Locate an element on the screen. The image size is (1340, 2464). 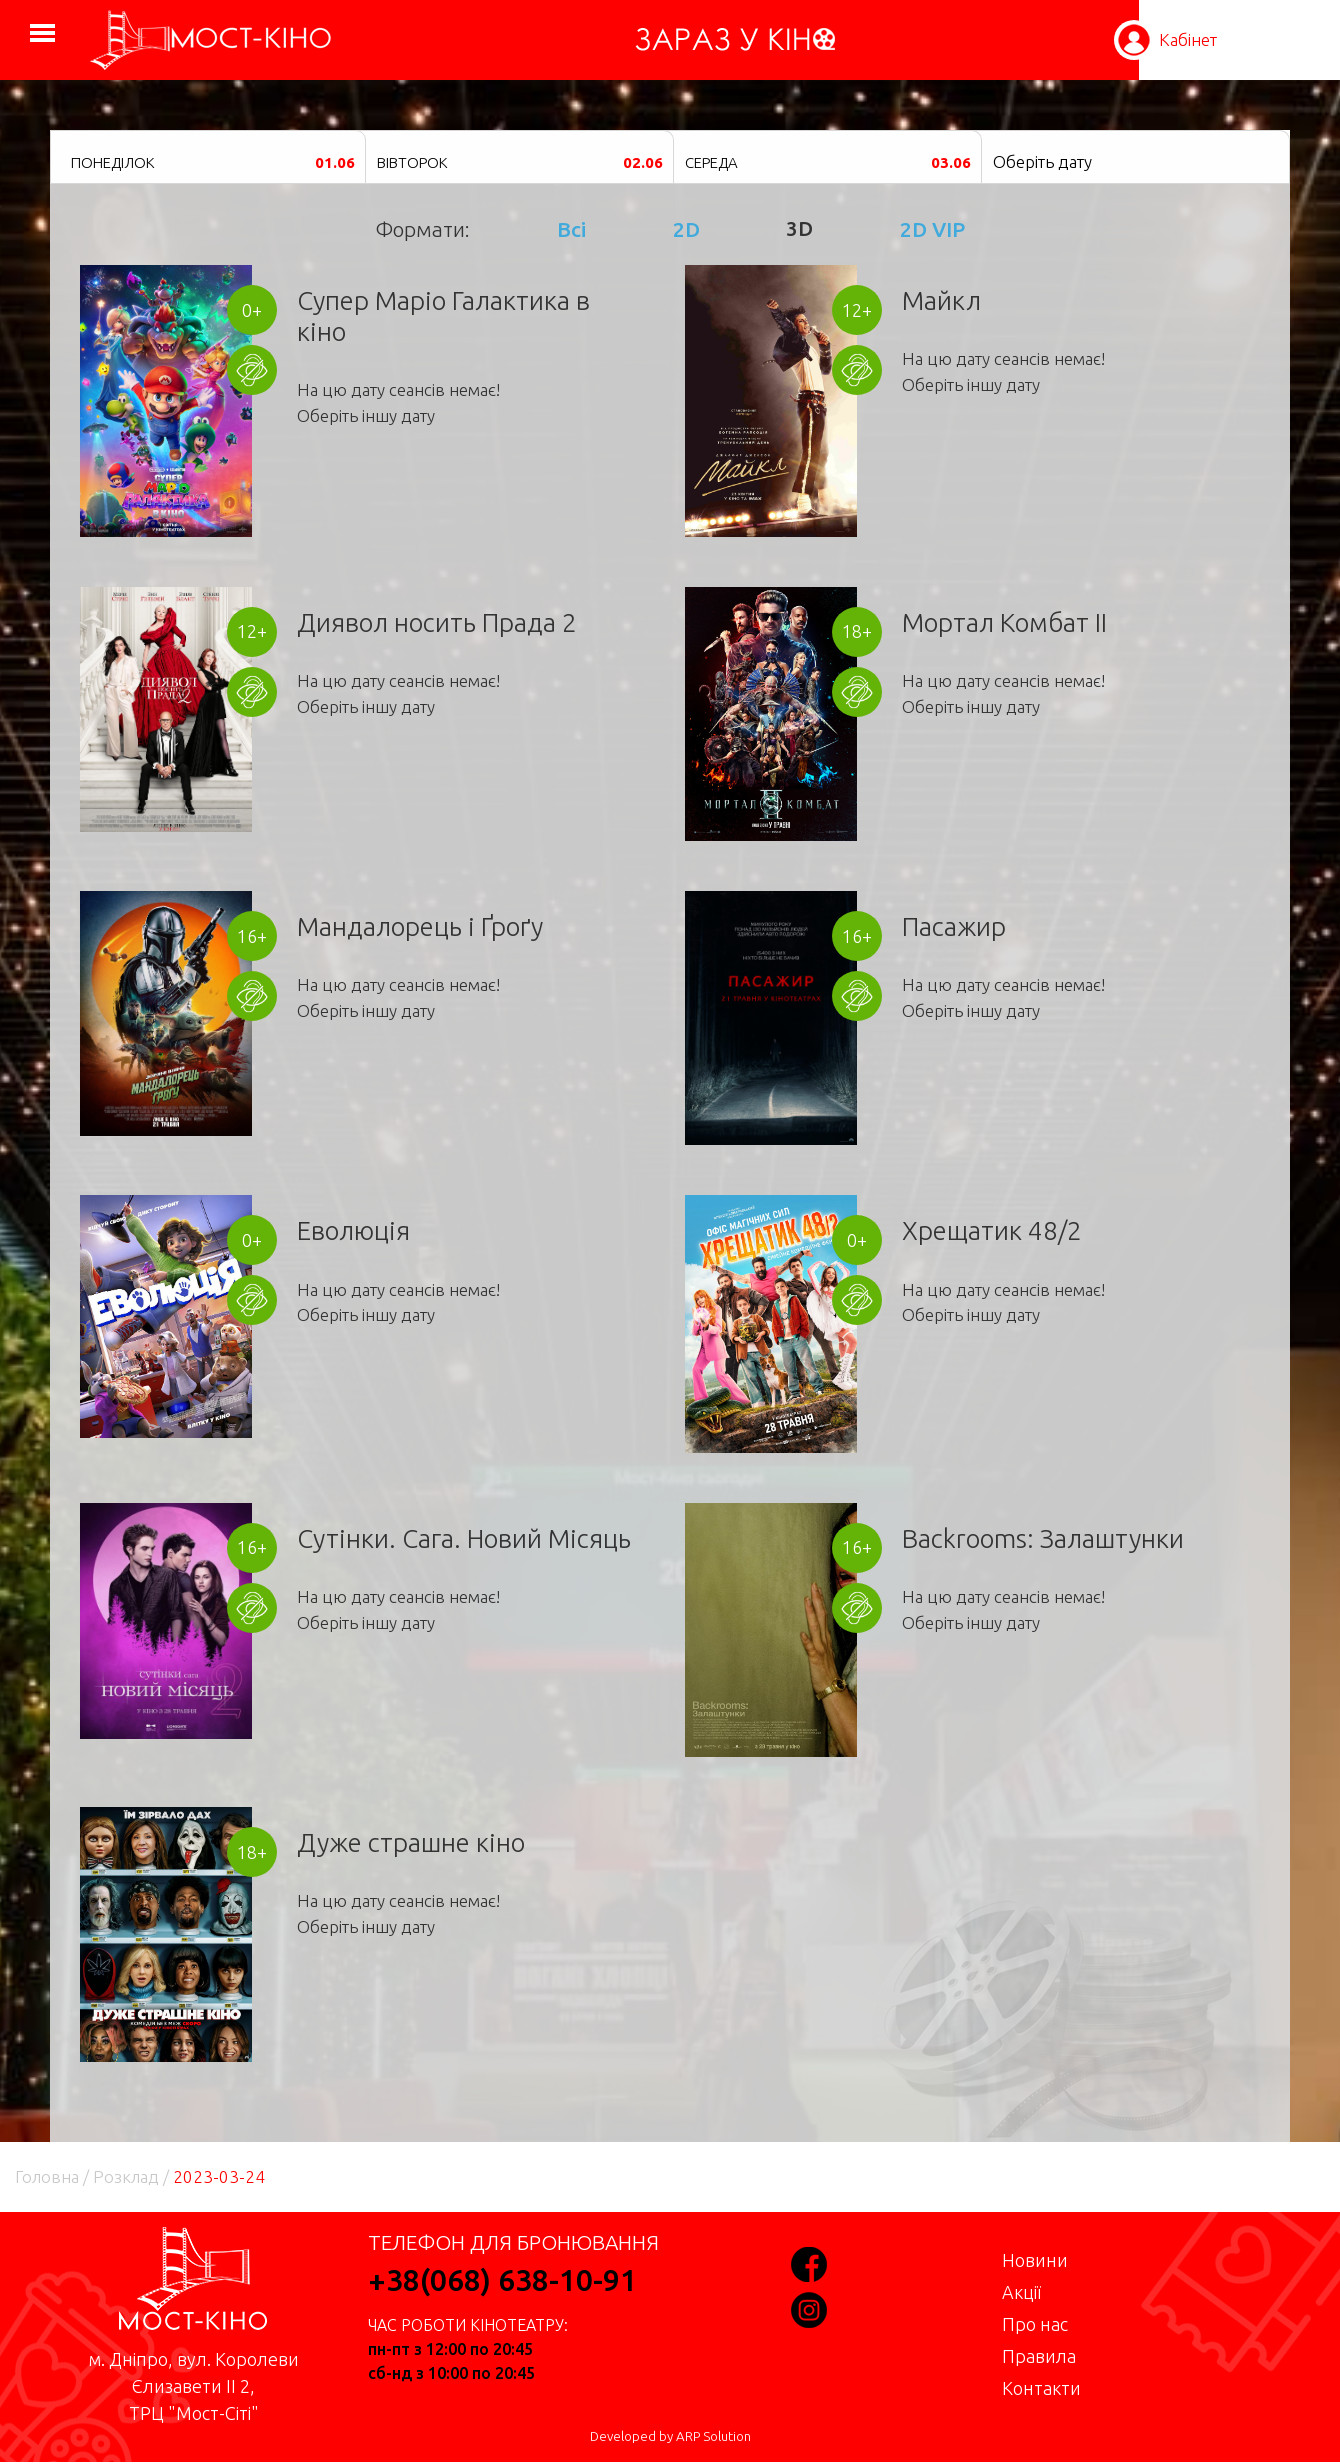
Диявол носить Прада 2 is located at coordinates (437, 622).